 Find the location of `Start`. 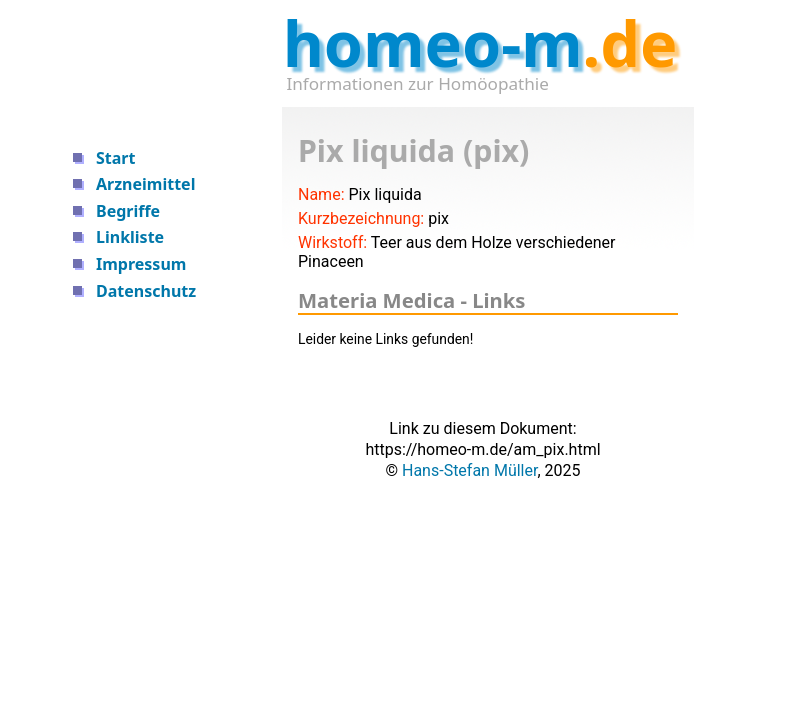

Start is located at coordinates (115, 158).